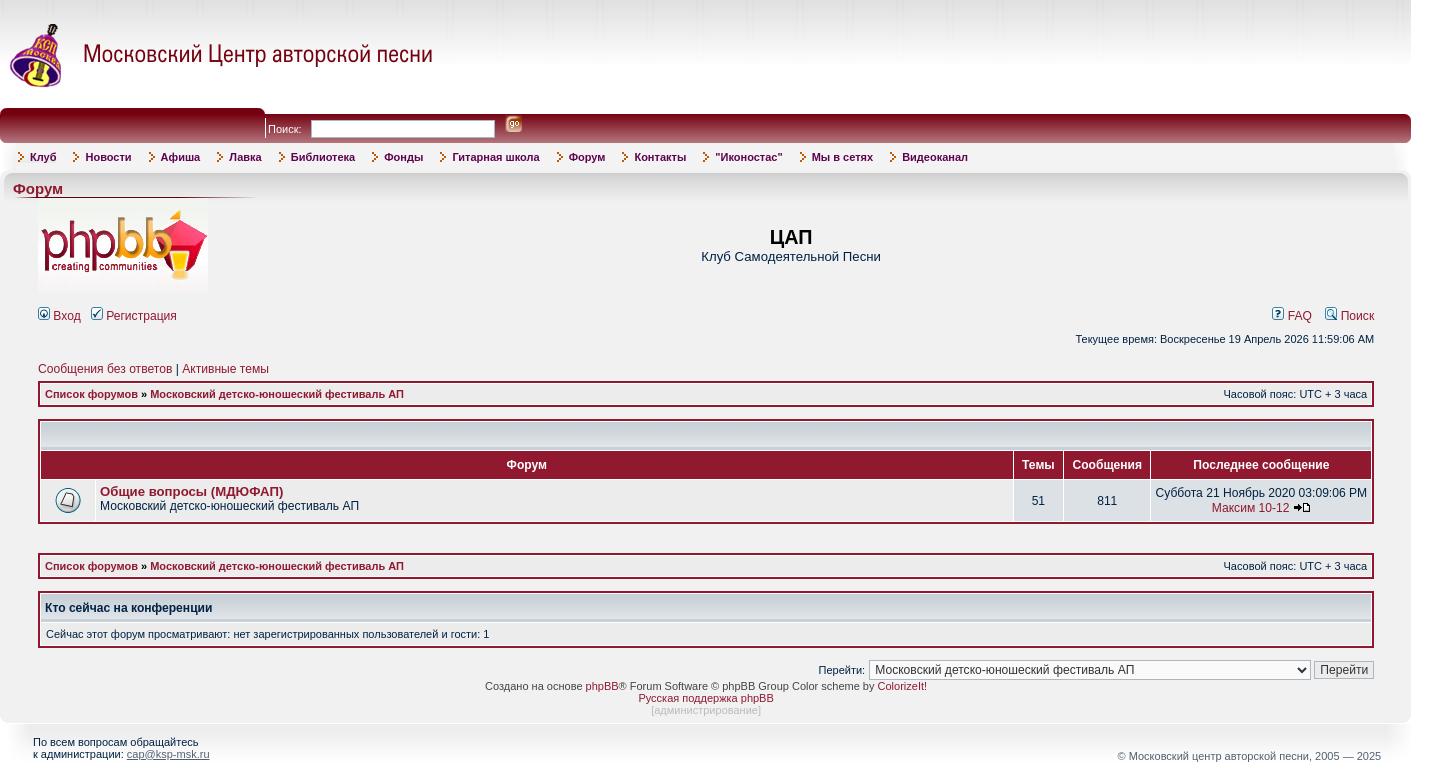  Describe the element at coordinates (225, 369) in the screenshot. I see `Активные темы` at that location.